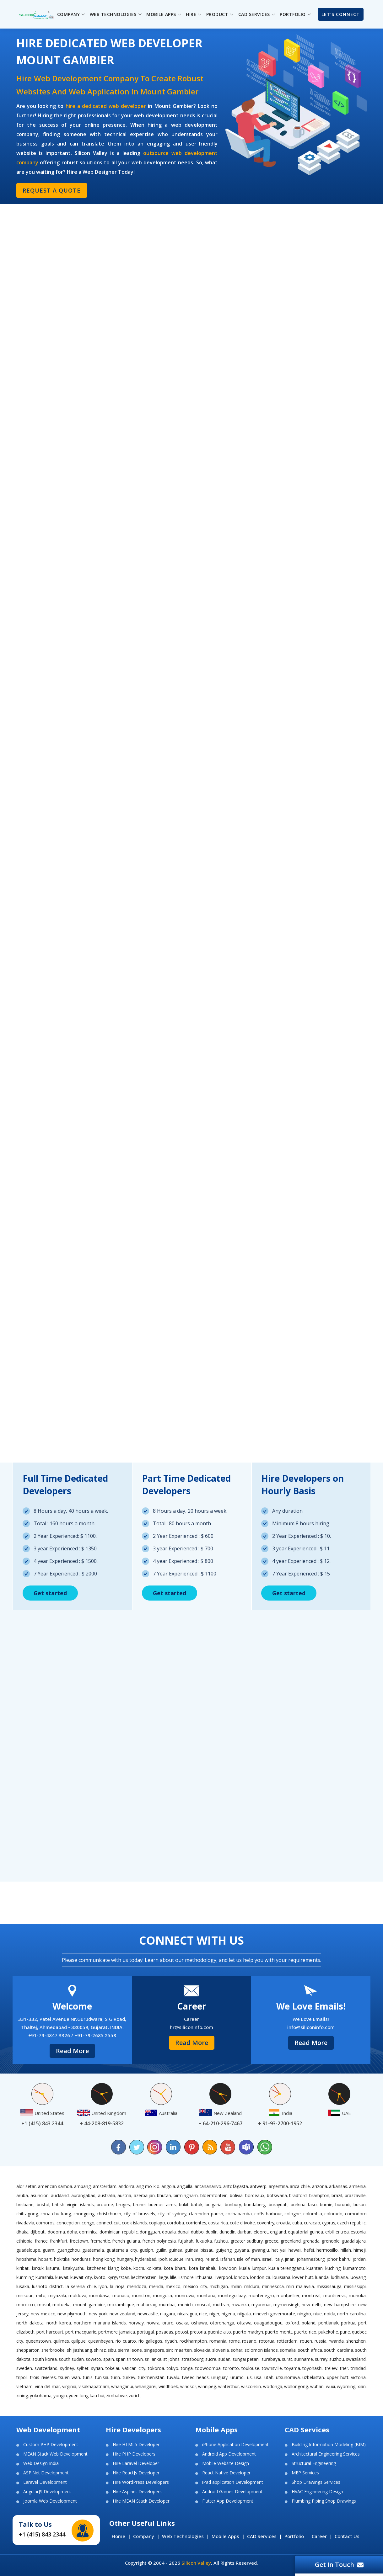  Describe the element at coordinates (23, 2268) in the screenshot. I see `Kiribati` at that location.